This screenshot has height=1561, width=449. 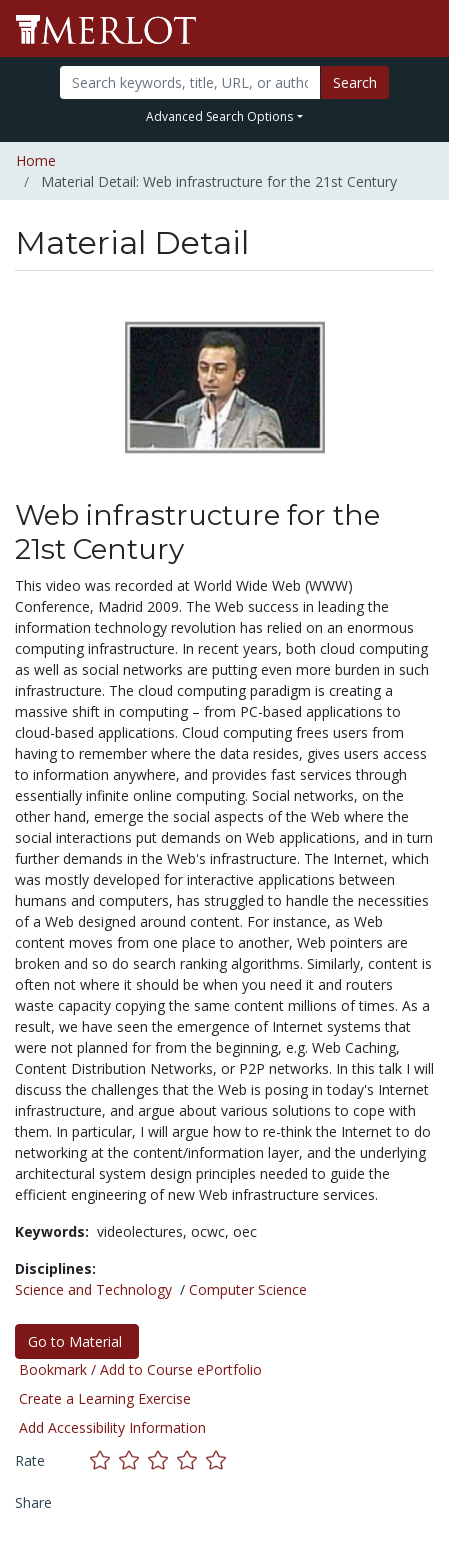 I want to click on [Rate this material with 5 stars], so click(x=218, y=1460).